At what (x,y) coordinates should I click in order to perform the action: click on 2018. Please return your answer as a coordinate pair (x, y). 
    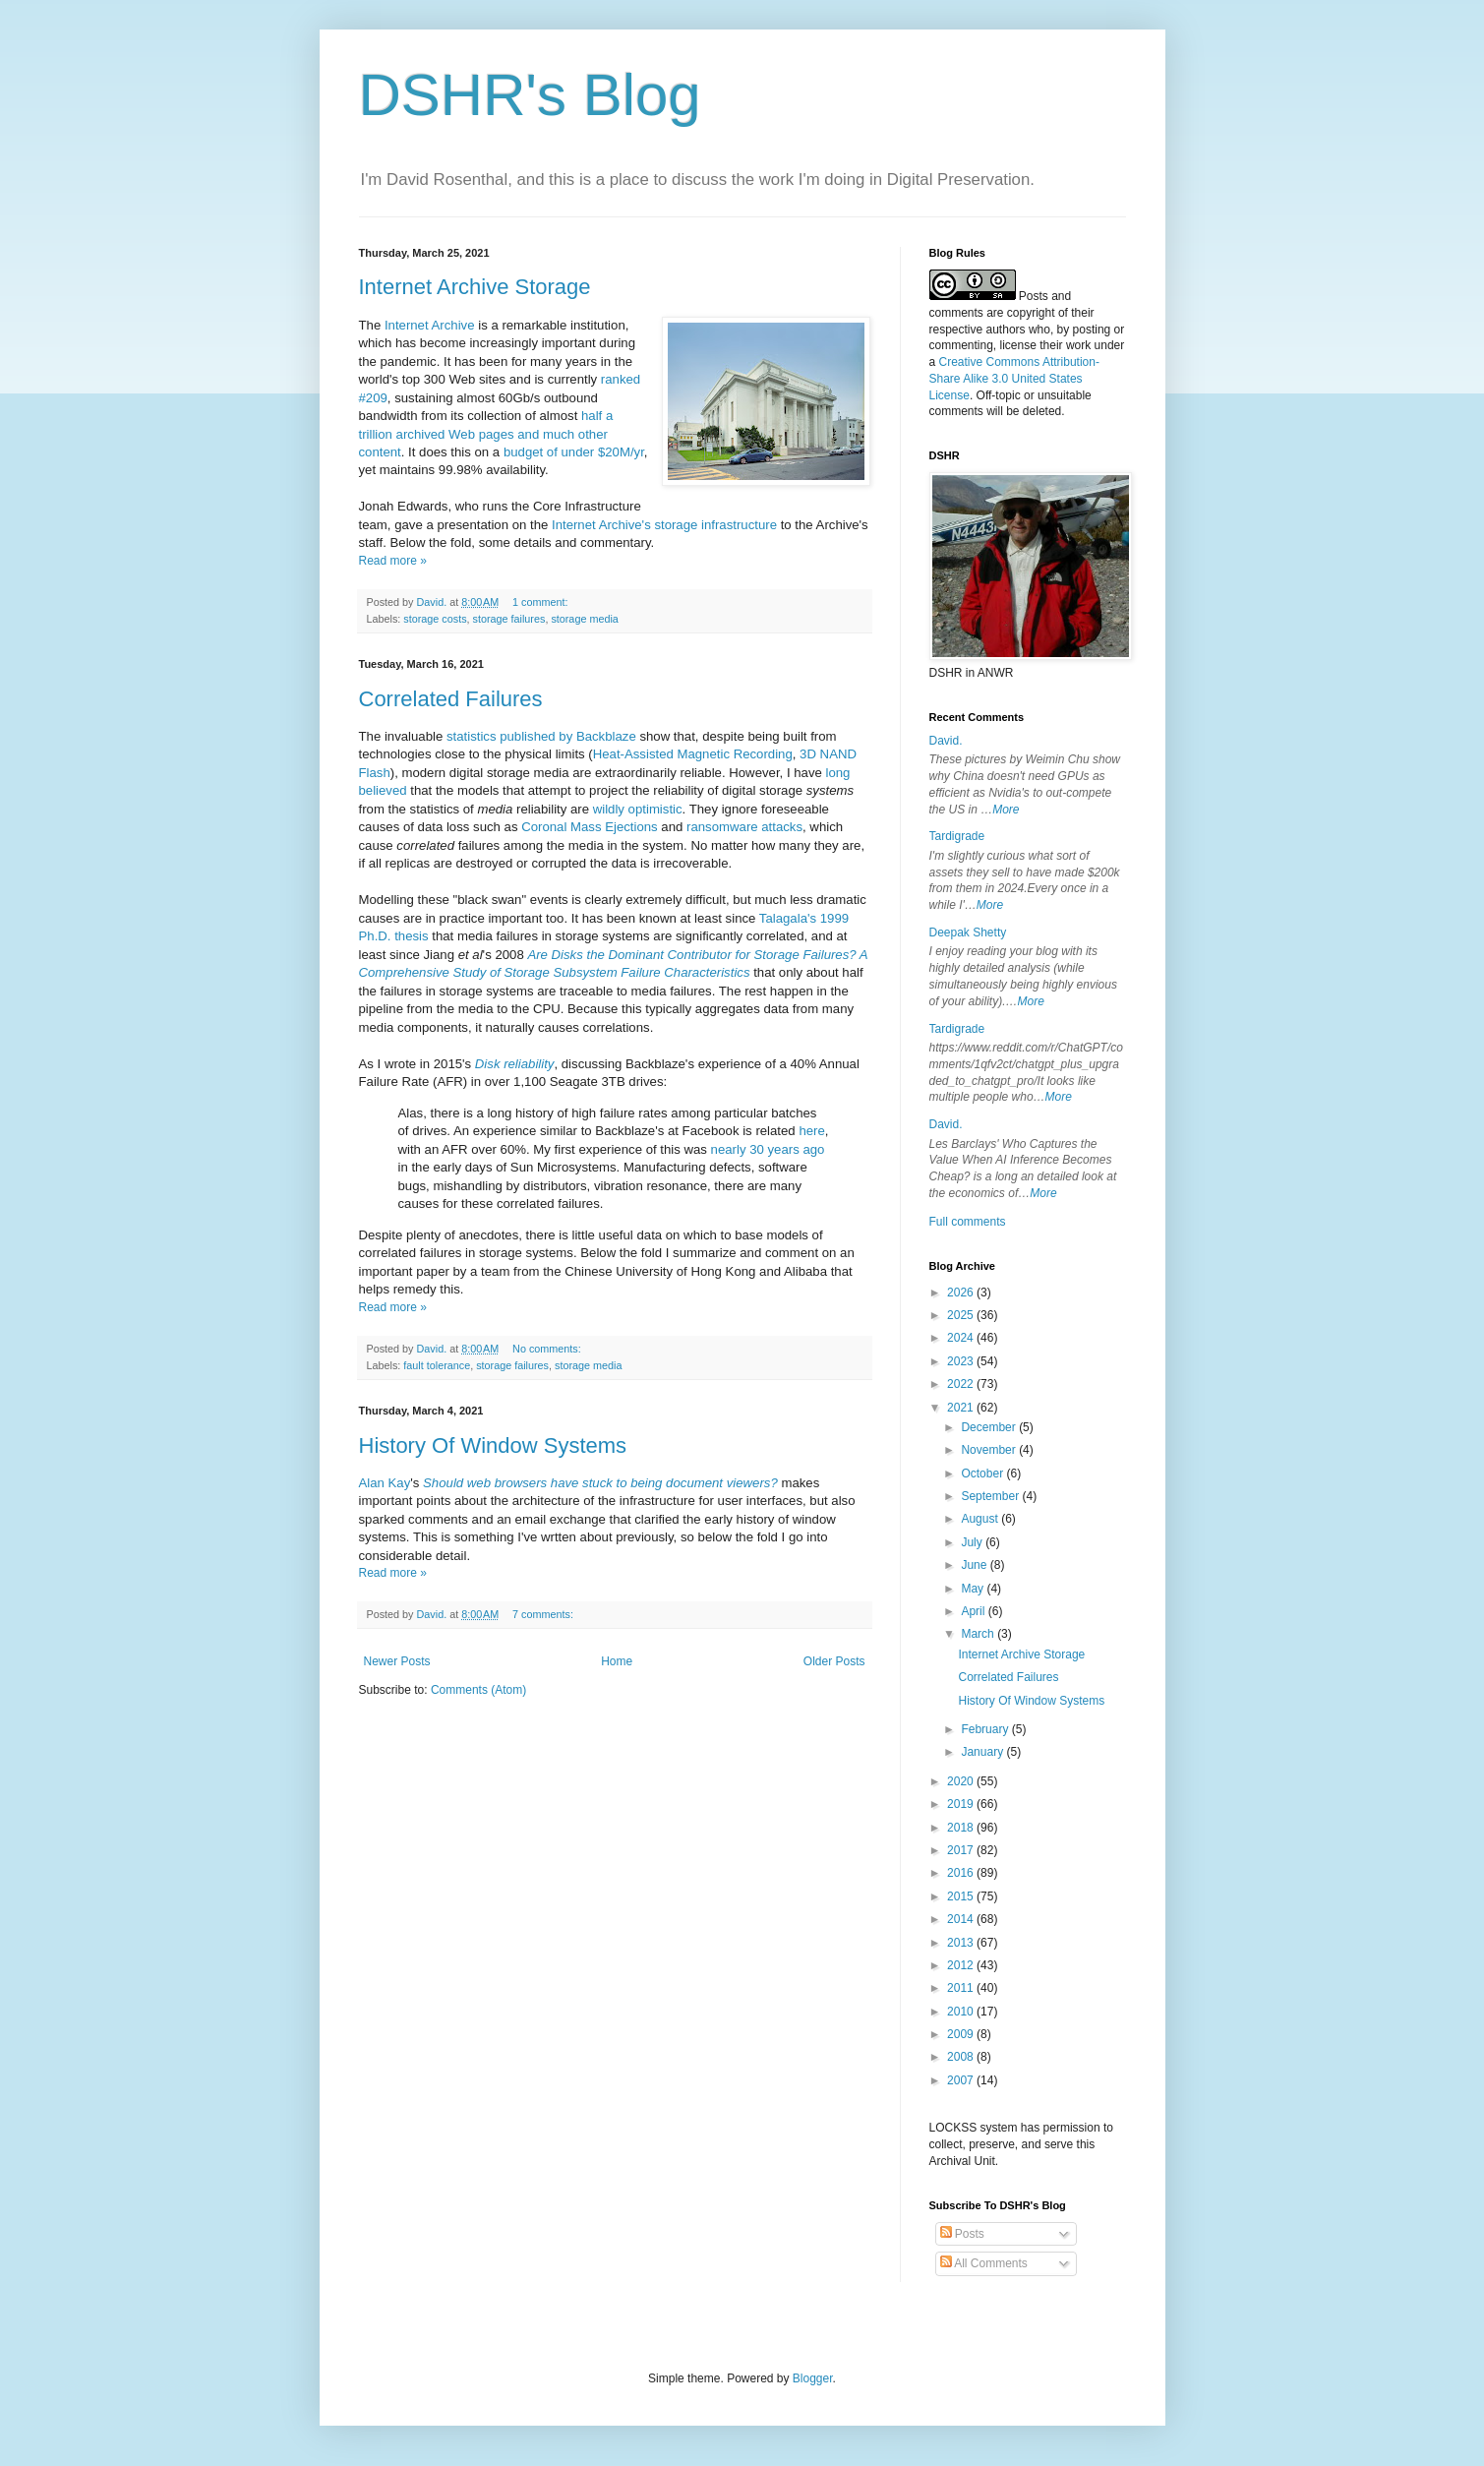
    Looking at the image, I should click on (962, 1827).